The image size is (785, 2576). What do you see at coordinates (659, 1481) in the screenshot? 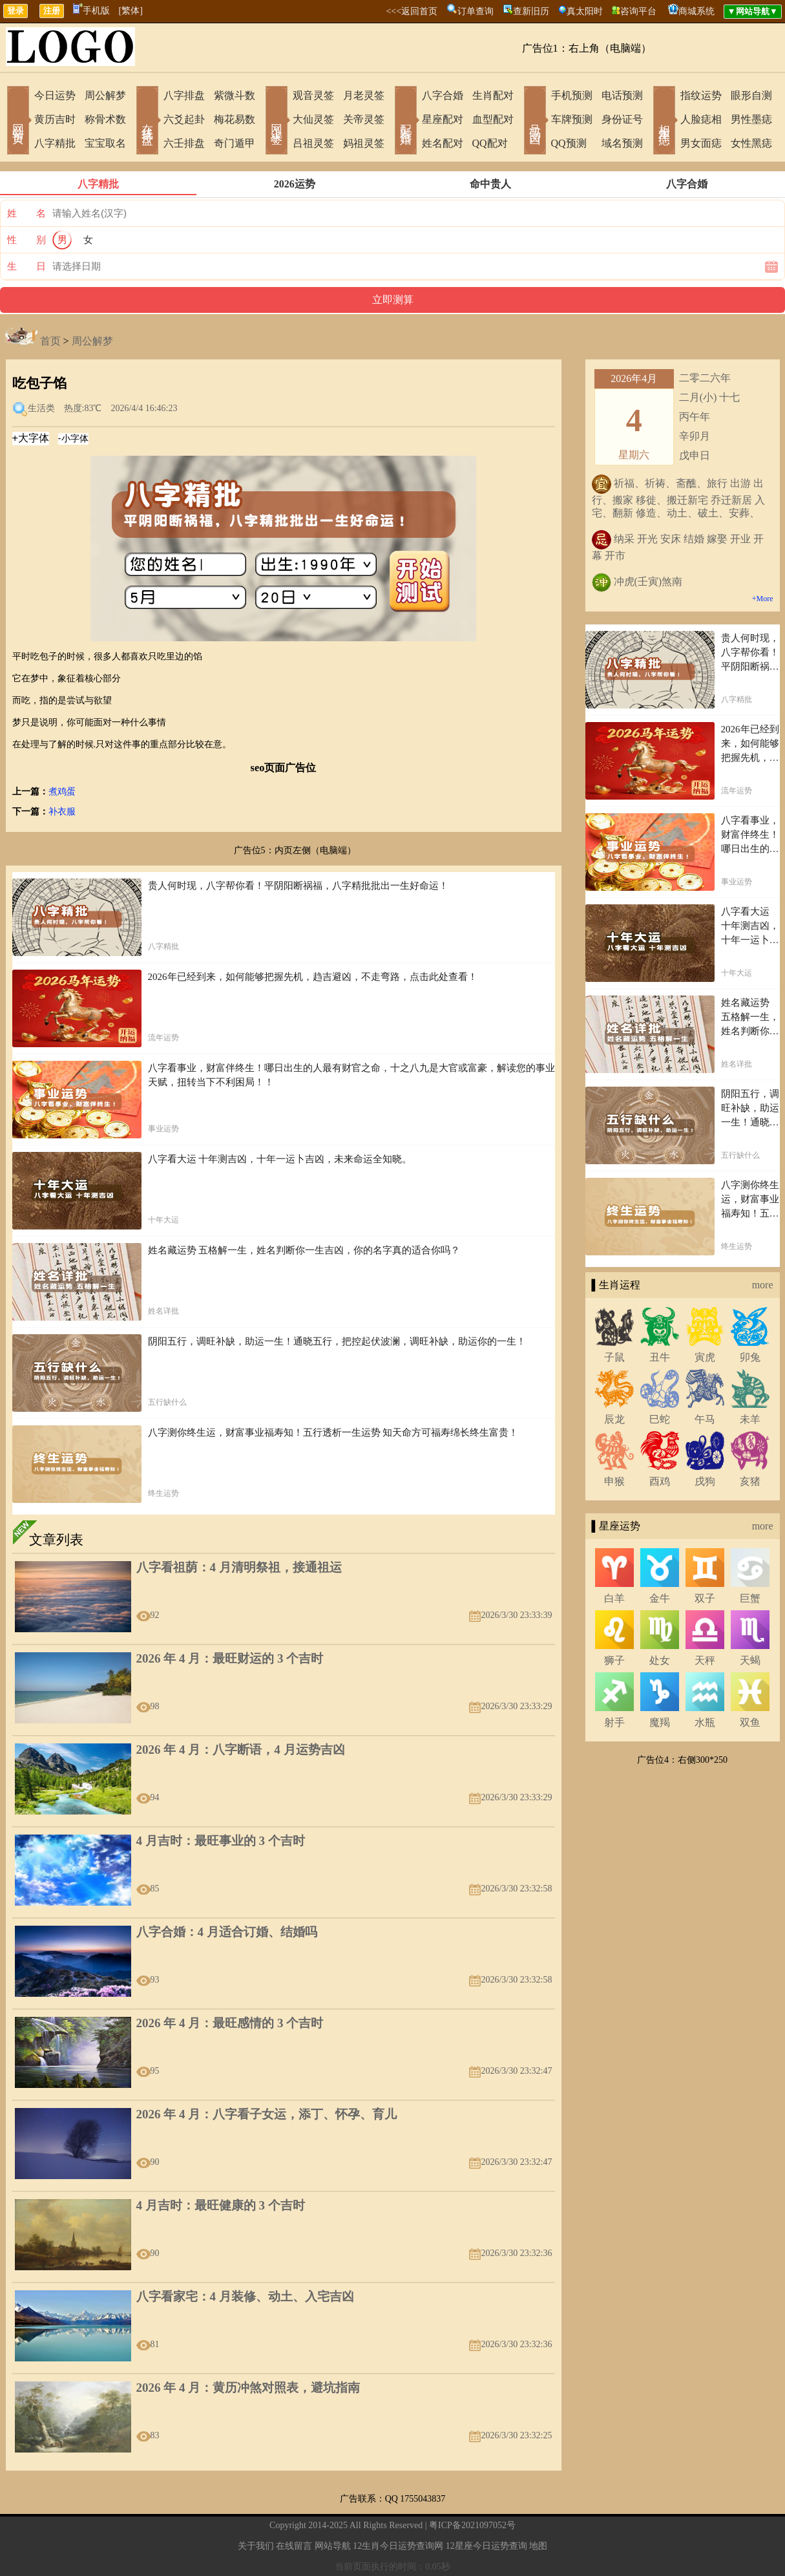
I see `酉鸡` at bounding box center [659, 1481].